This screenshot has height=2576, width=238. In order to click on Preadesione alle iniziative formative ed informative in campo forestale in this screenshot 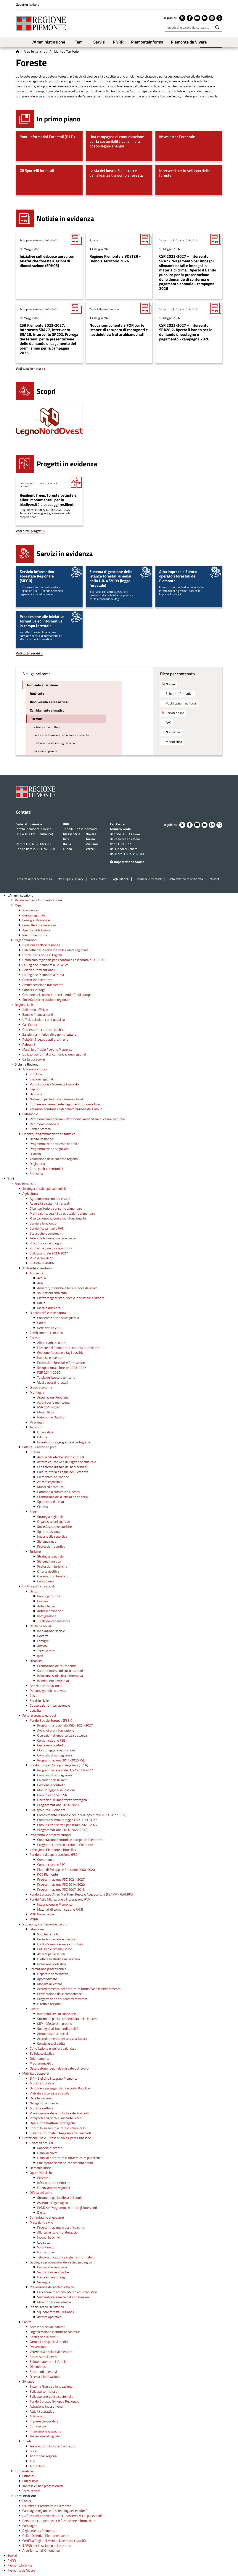, I will do `click(42, 621)`.